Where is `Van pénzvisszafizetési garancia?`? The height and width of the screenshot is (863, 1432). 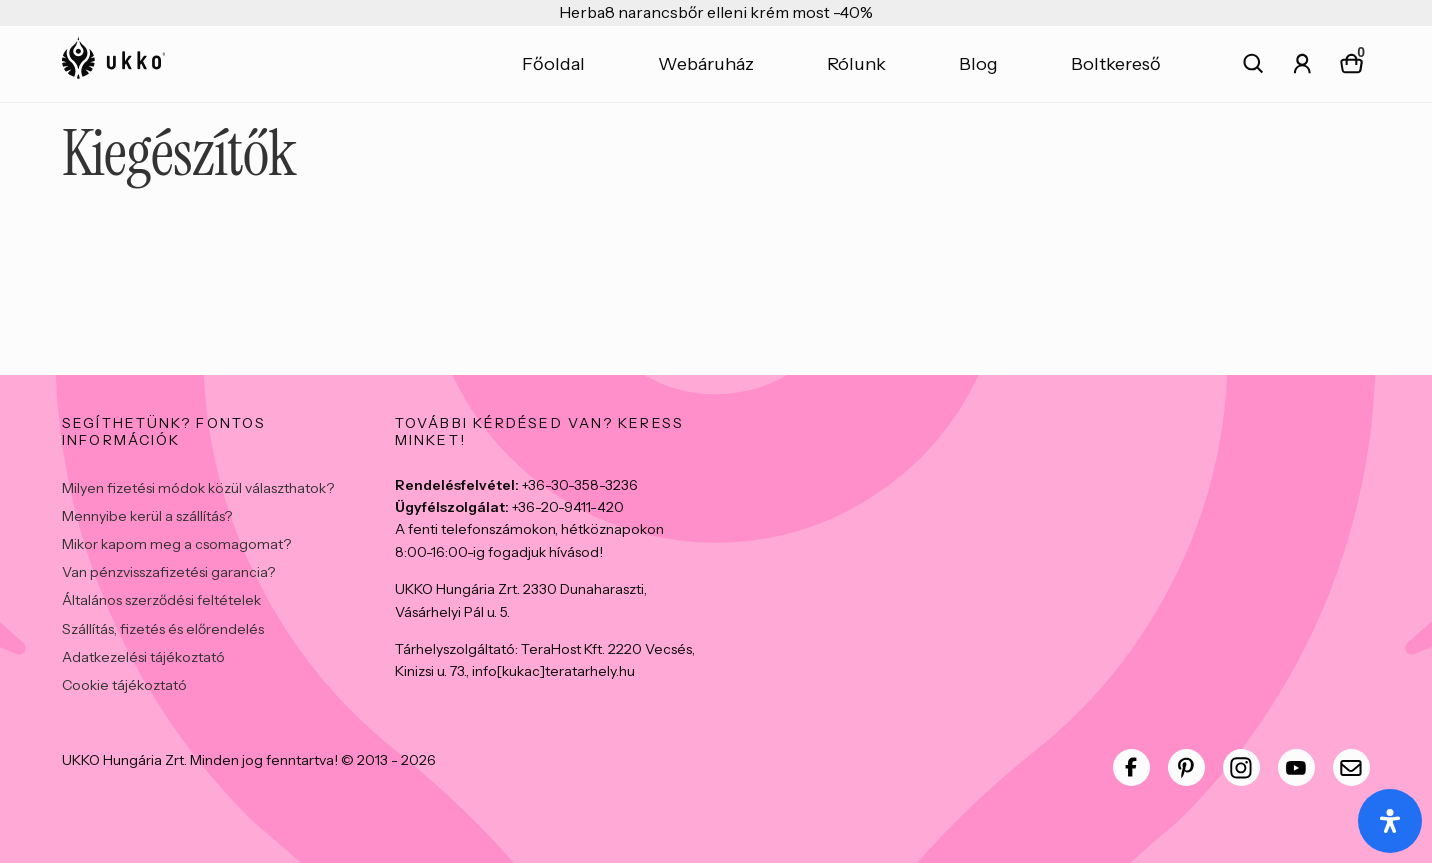
Van pénzvisszafizetési garancia? is located at coordinates (168, 572).